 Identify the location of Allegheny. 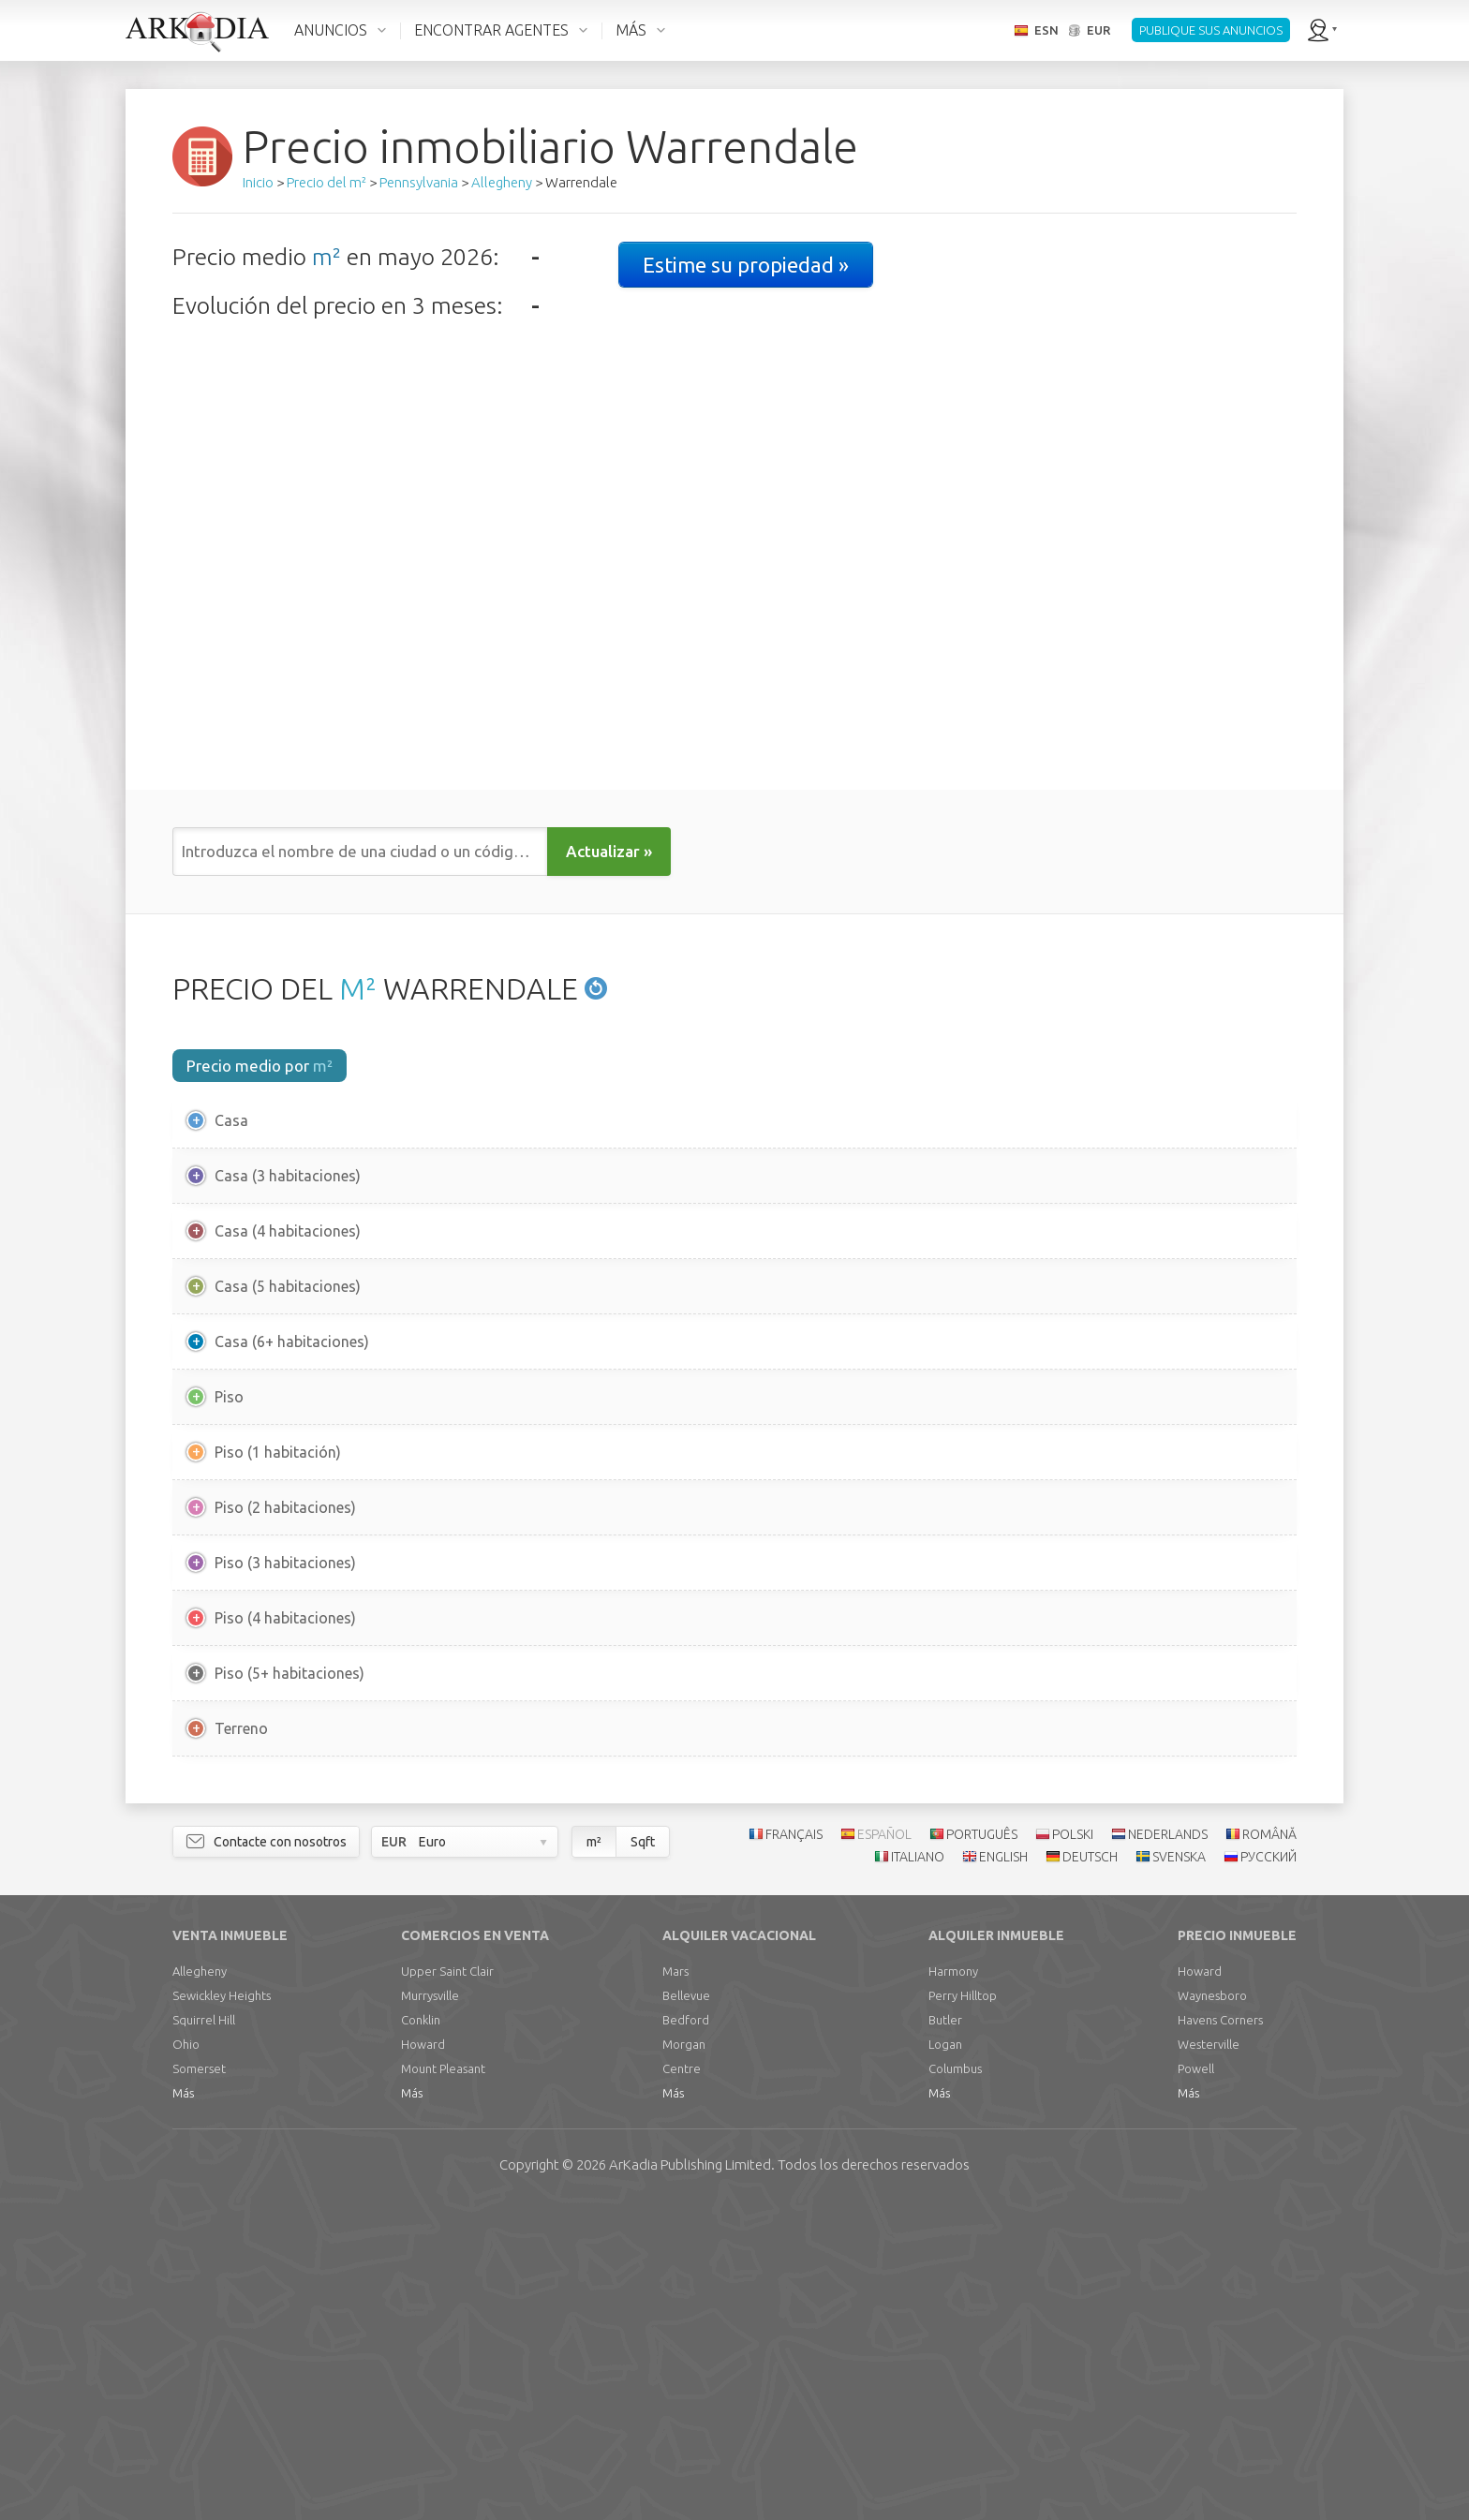
(199, 2286).